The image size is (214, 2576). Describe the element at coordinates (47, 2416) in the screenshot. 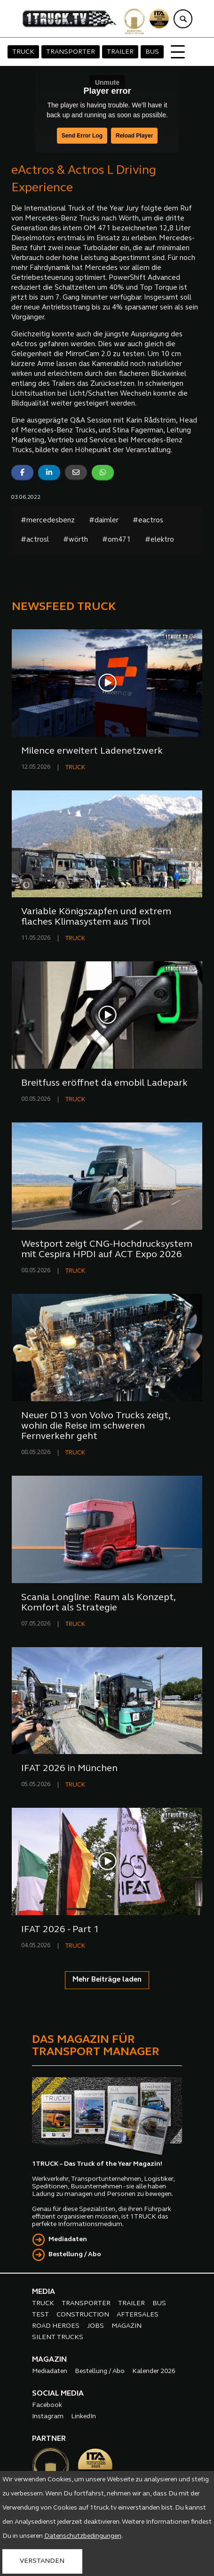

I see `Instagram` at that location.